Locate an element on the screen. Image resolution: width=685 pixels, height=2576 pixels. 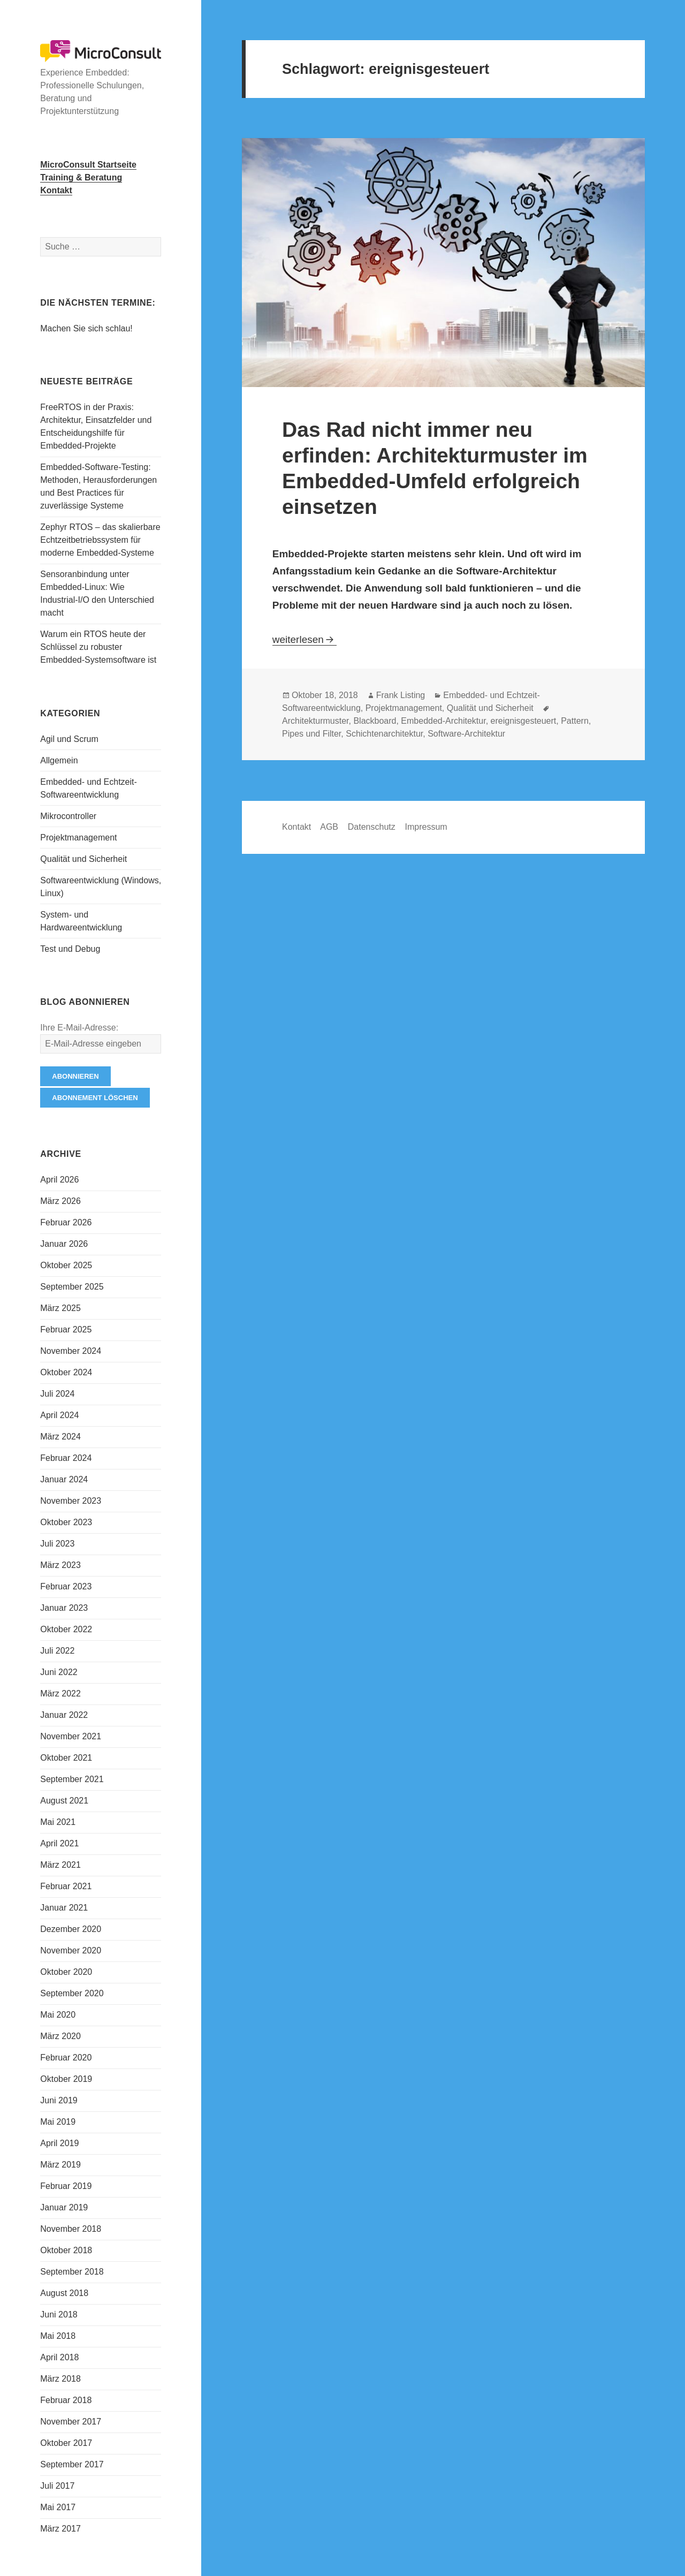
Embedded-Architektur is located at coordinates (443, 720).